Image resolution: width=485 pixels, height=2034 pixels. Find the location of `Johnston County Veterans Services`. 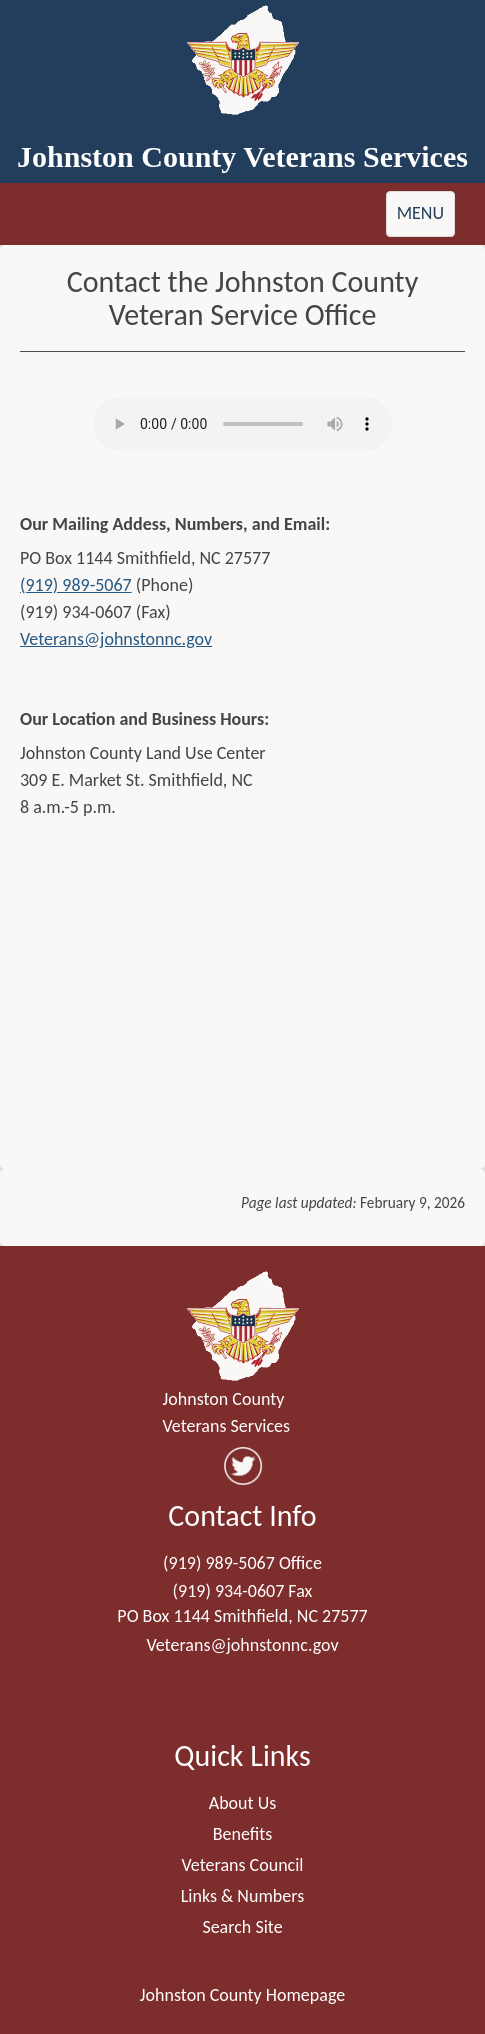

Johnston County Veterans Services is located at coordinates (242, 156).